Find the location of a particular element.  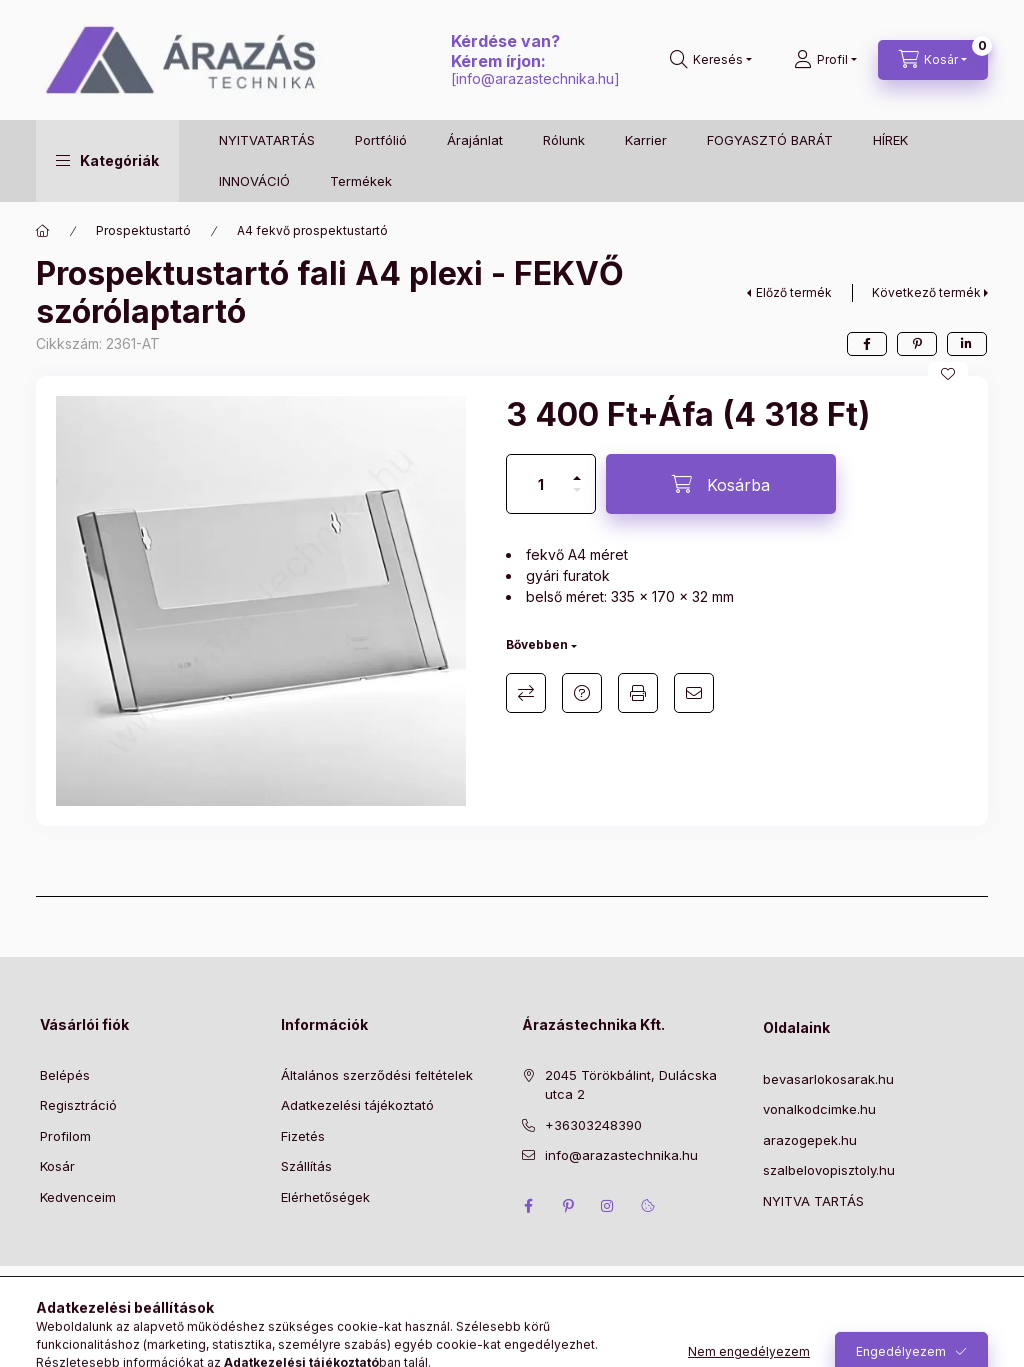

[Kedvencekhez] is located at coordinates (948, 374).